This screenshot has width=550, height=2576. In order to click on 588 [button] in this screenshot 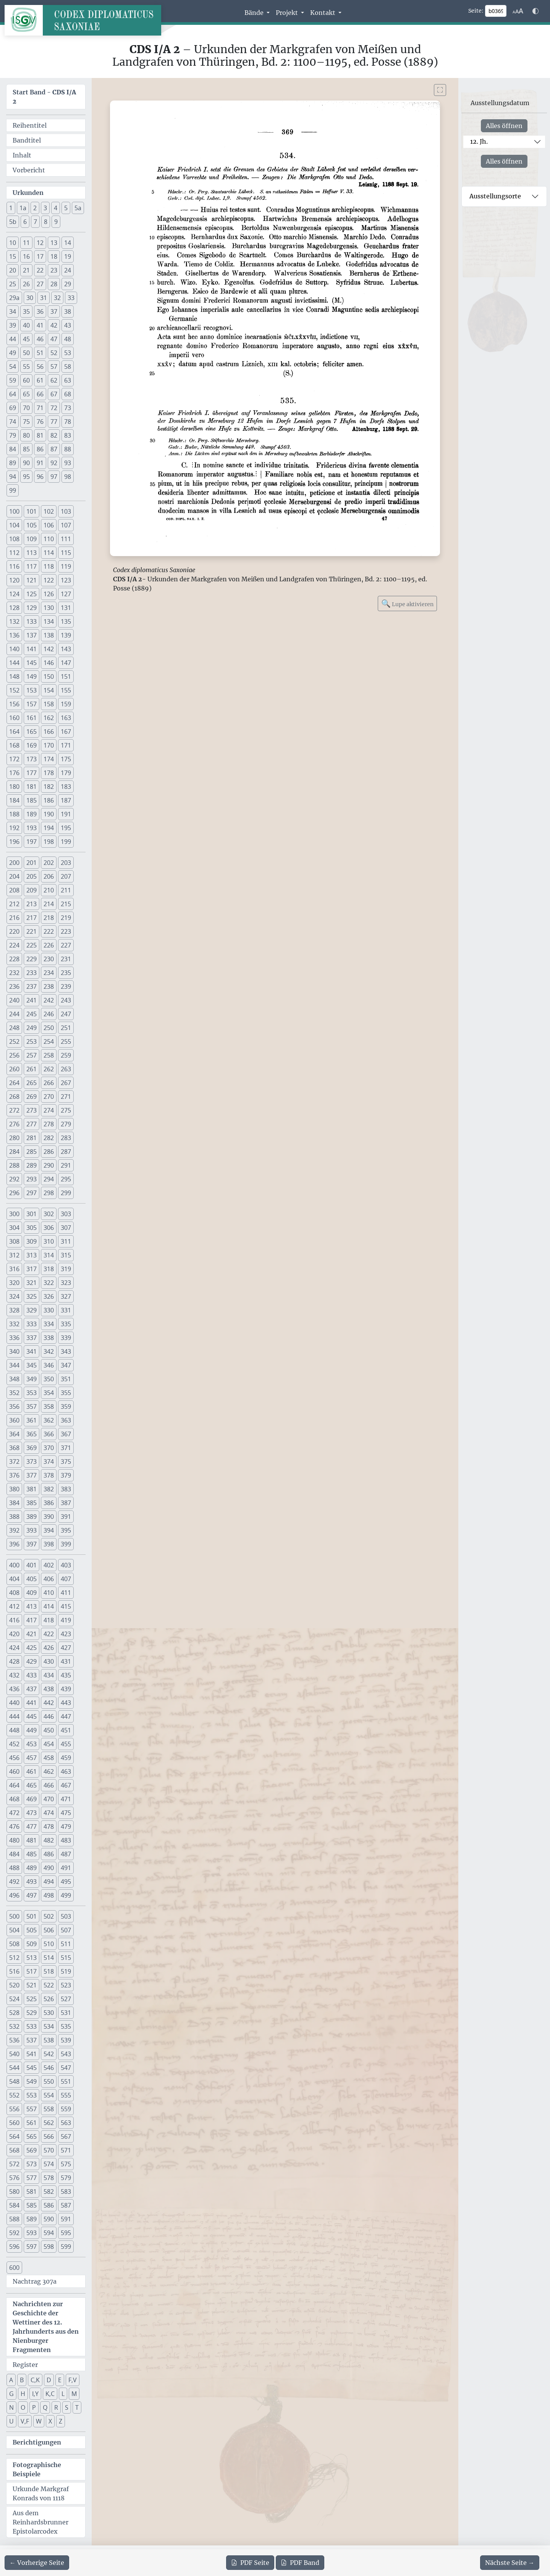, I will do `click(14, 2219)`.